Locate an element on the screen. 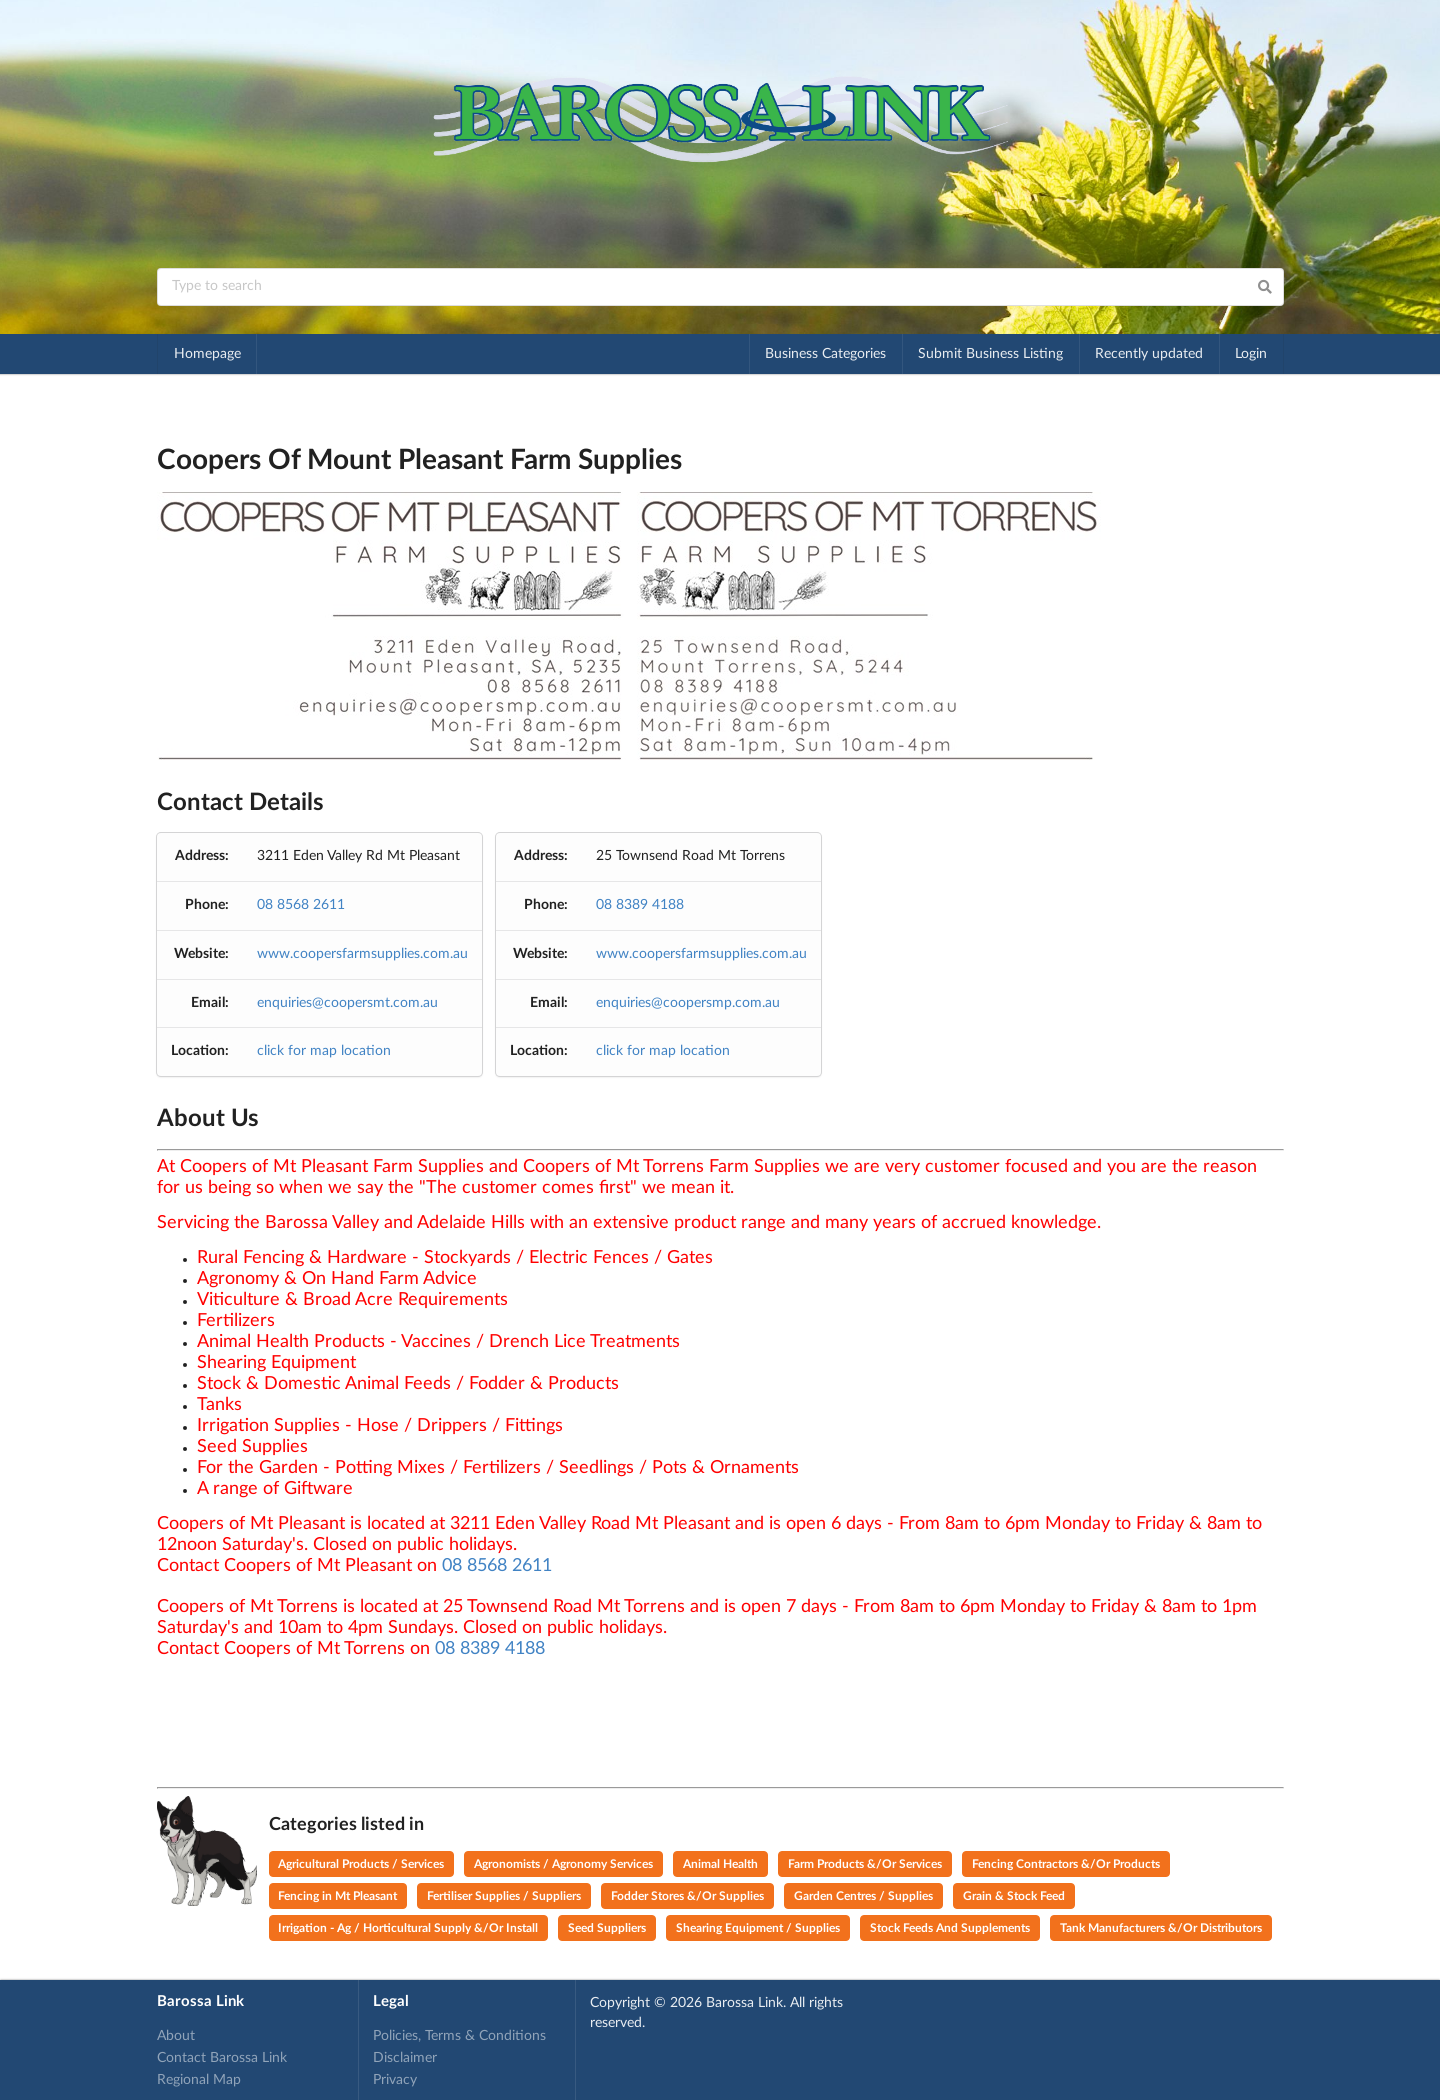 The height and width of the screenshot is (2100, 1440). Privacy is located at coordinates (395, 2080).